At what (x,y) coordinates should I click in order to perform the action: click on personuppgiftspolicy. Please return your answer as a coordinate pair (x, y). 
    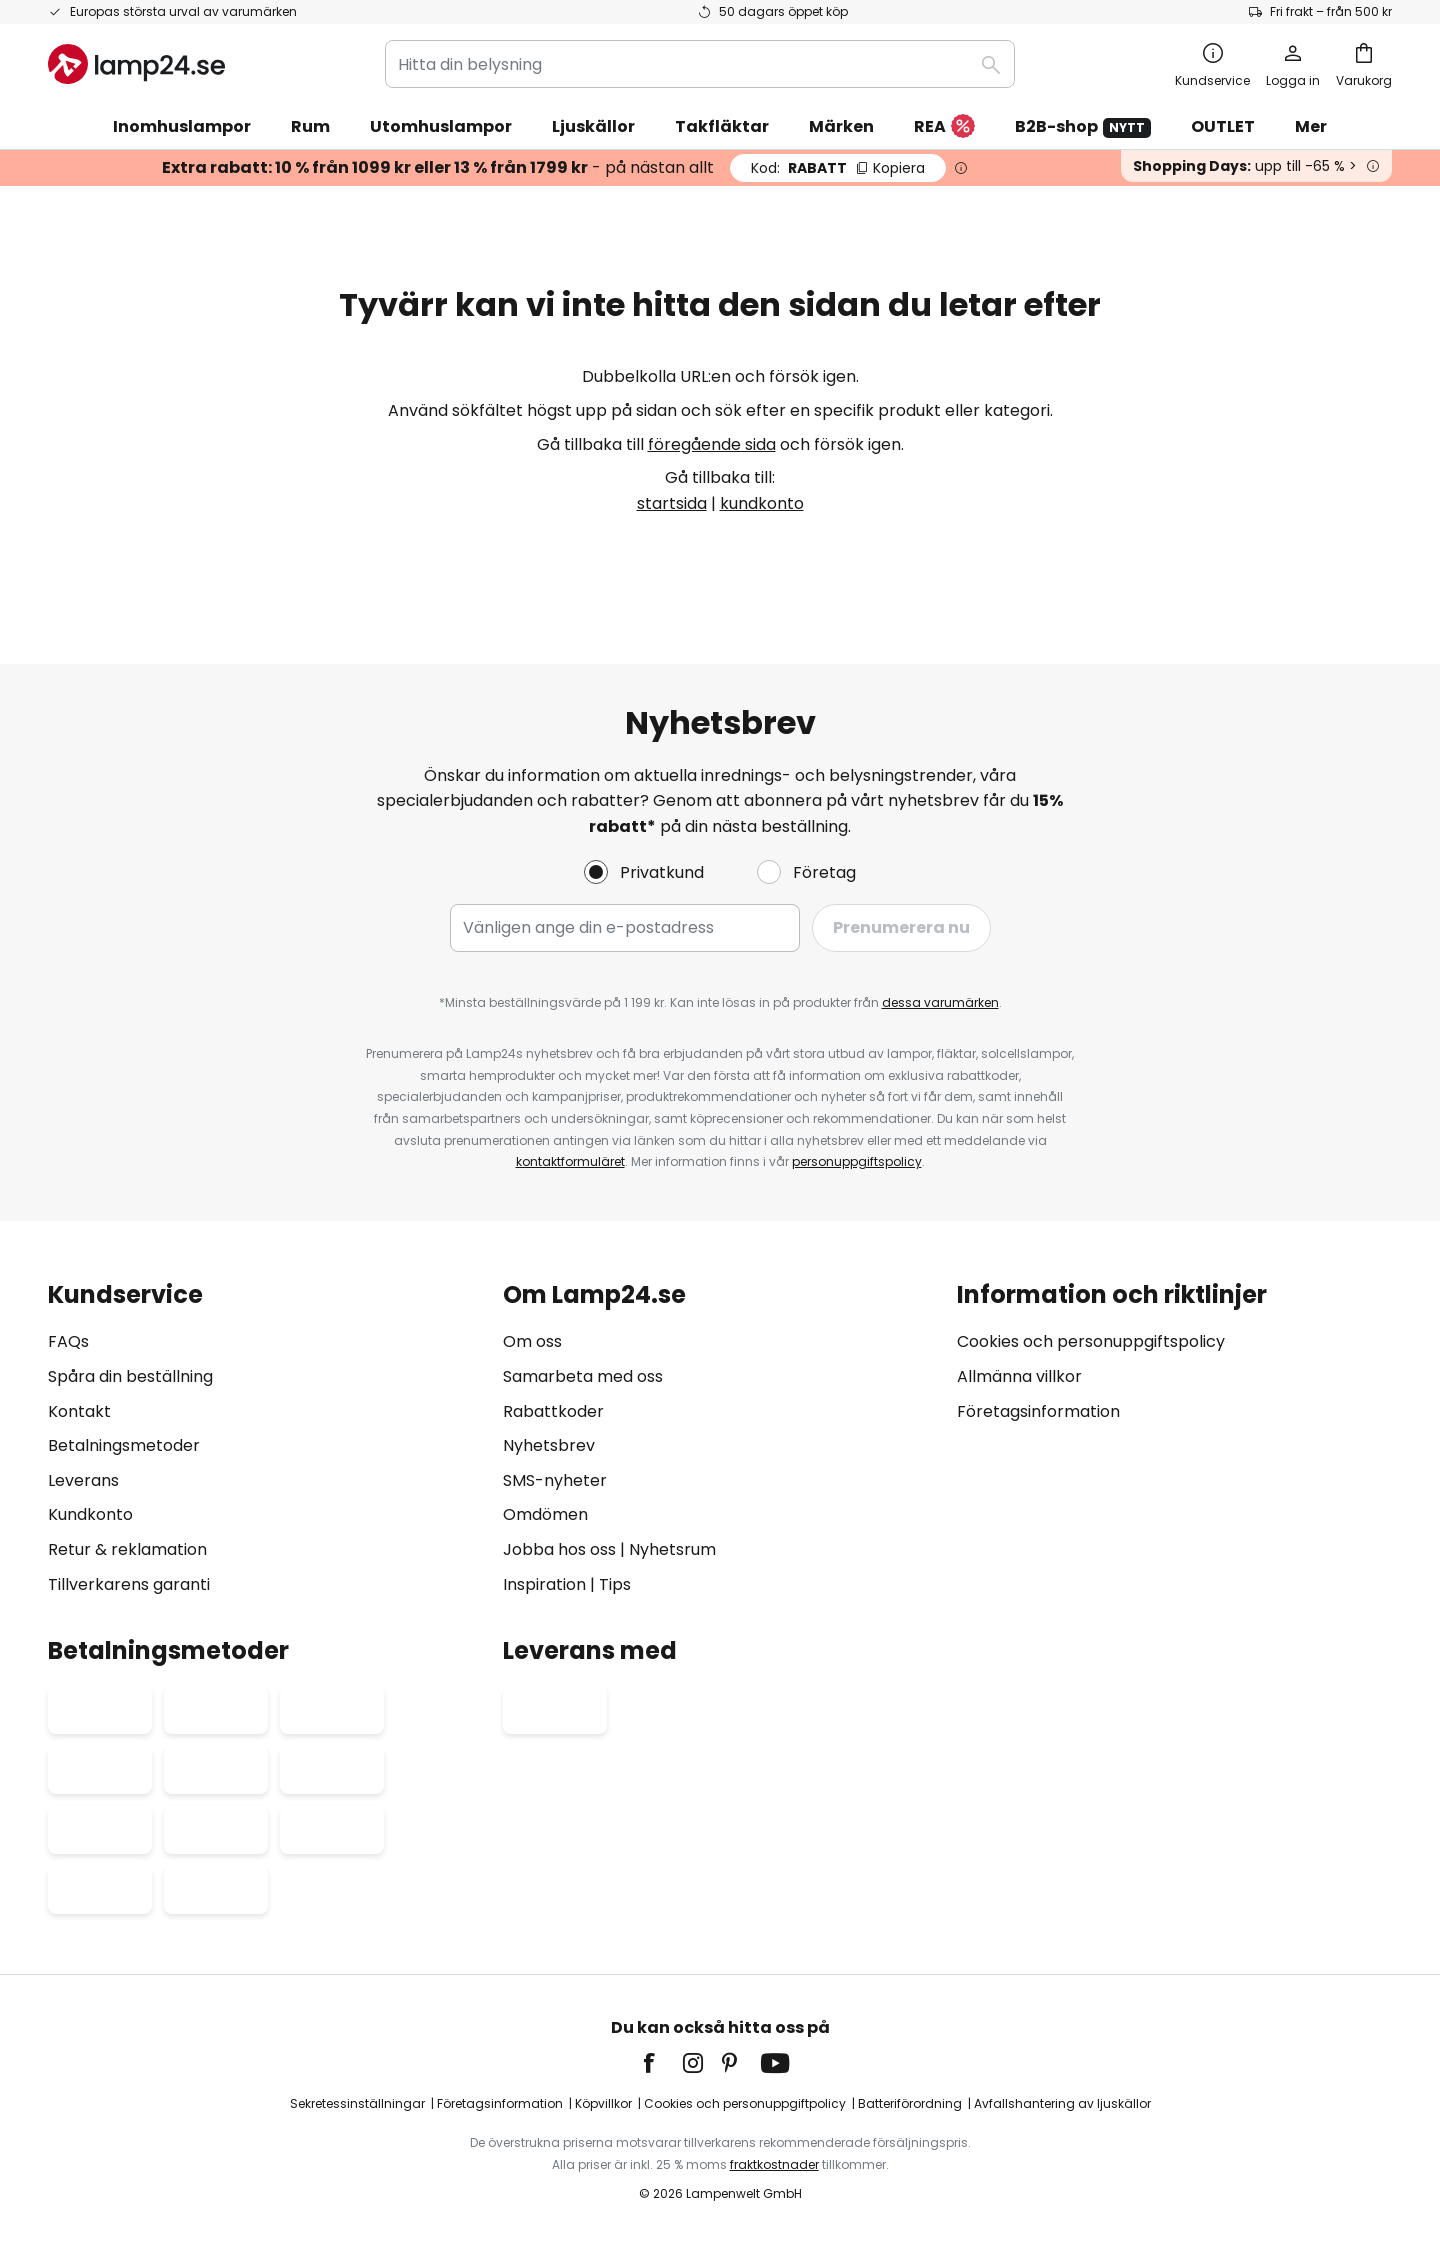
    Looking at the image, I should click on (857, 1161).